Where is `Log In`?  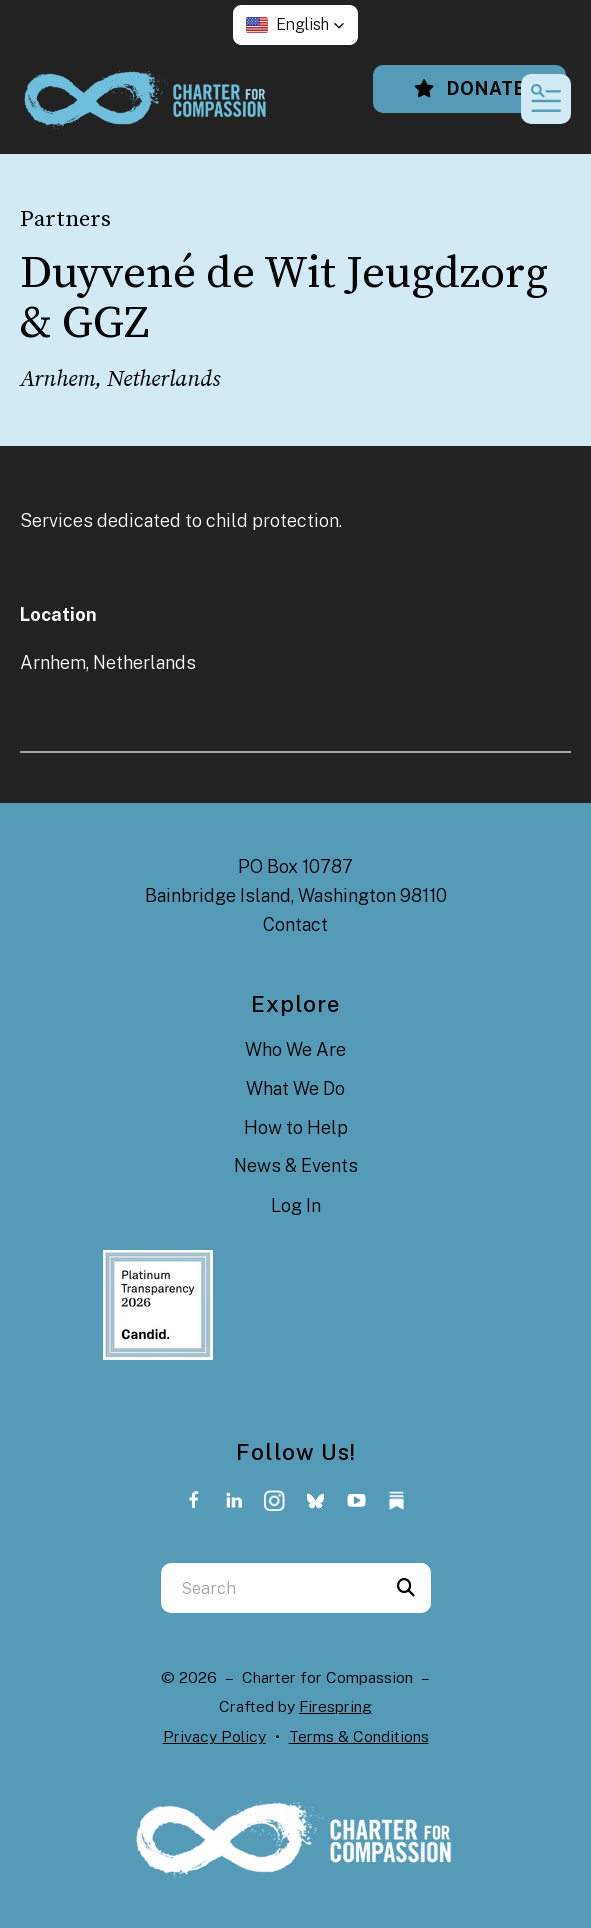
Log In is located at coordinates (296, 1205).